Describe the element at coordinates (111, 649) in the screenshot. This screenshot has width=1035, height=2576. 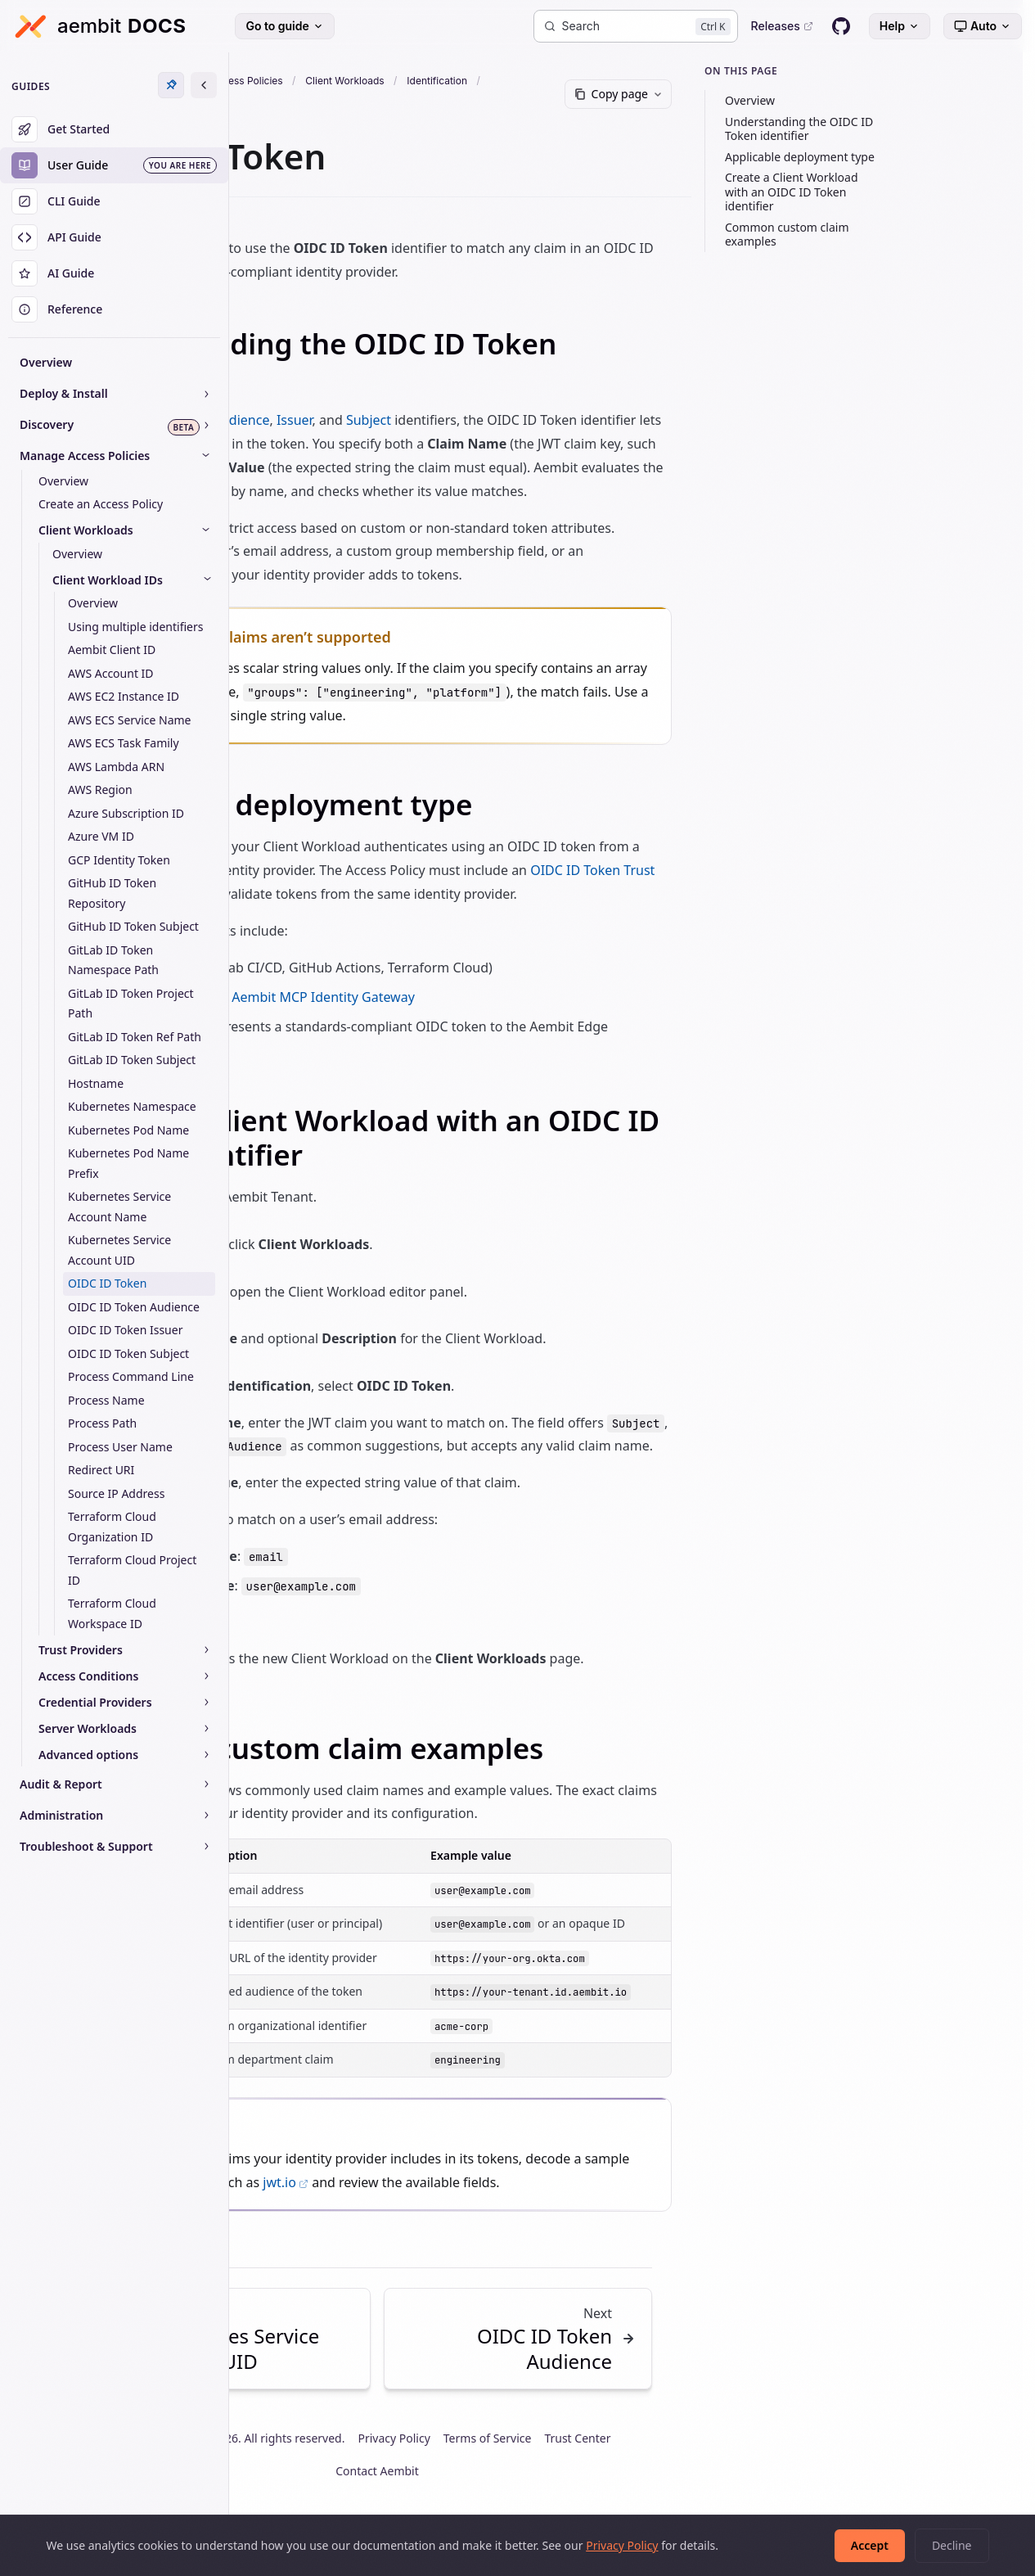
I see `Aembit Client ID` at that location.